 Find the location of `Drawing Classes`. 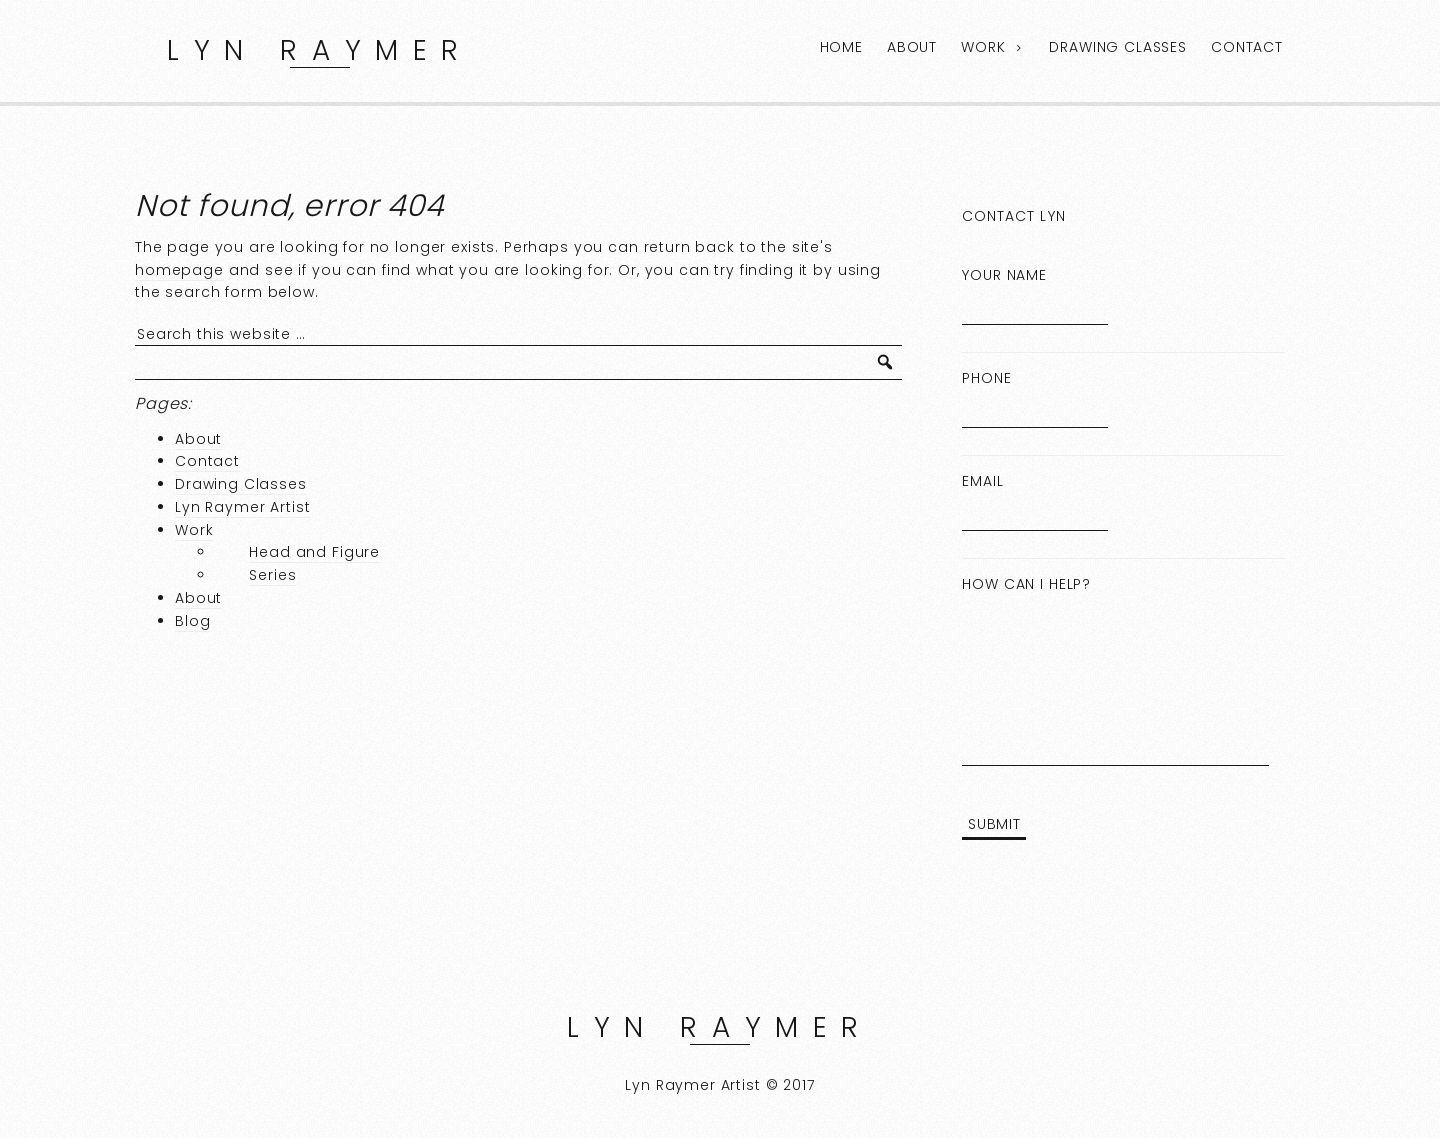

Drawing Classes is located at coordinates (1118, 47).